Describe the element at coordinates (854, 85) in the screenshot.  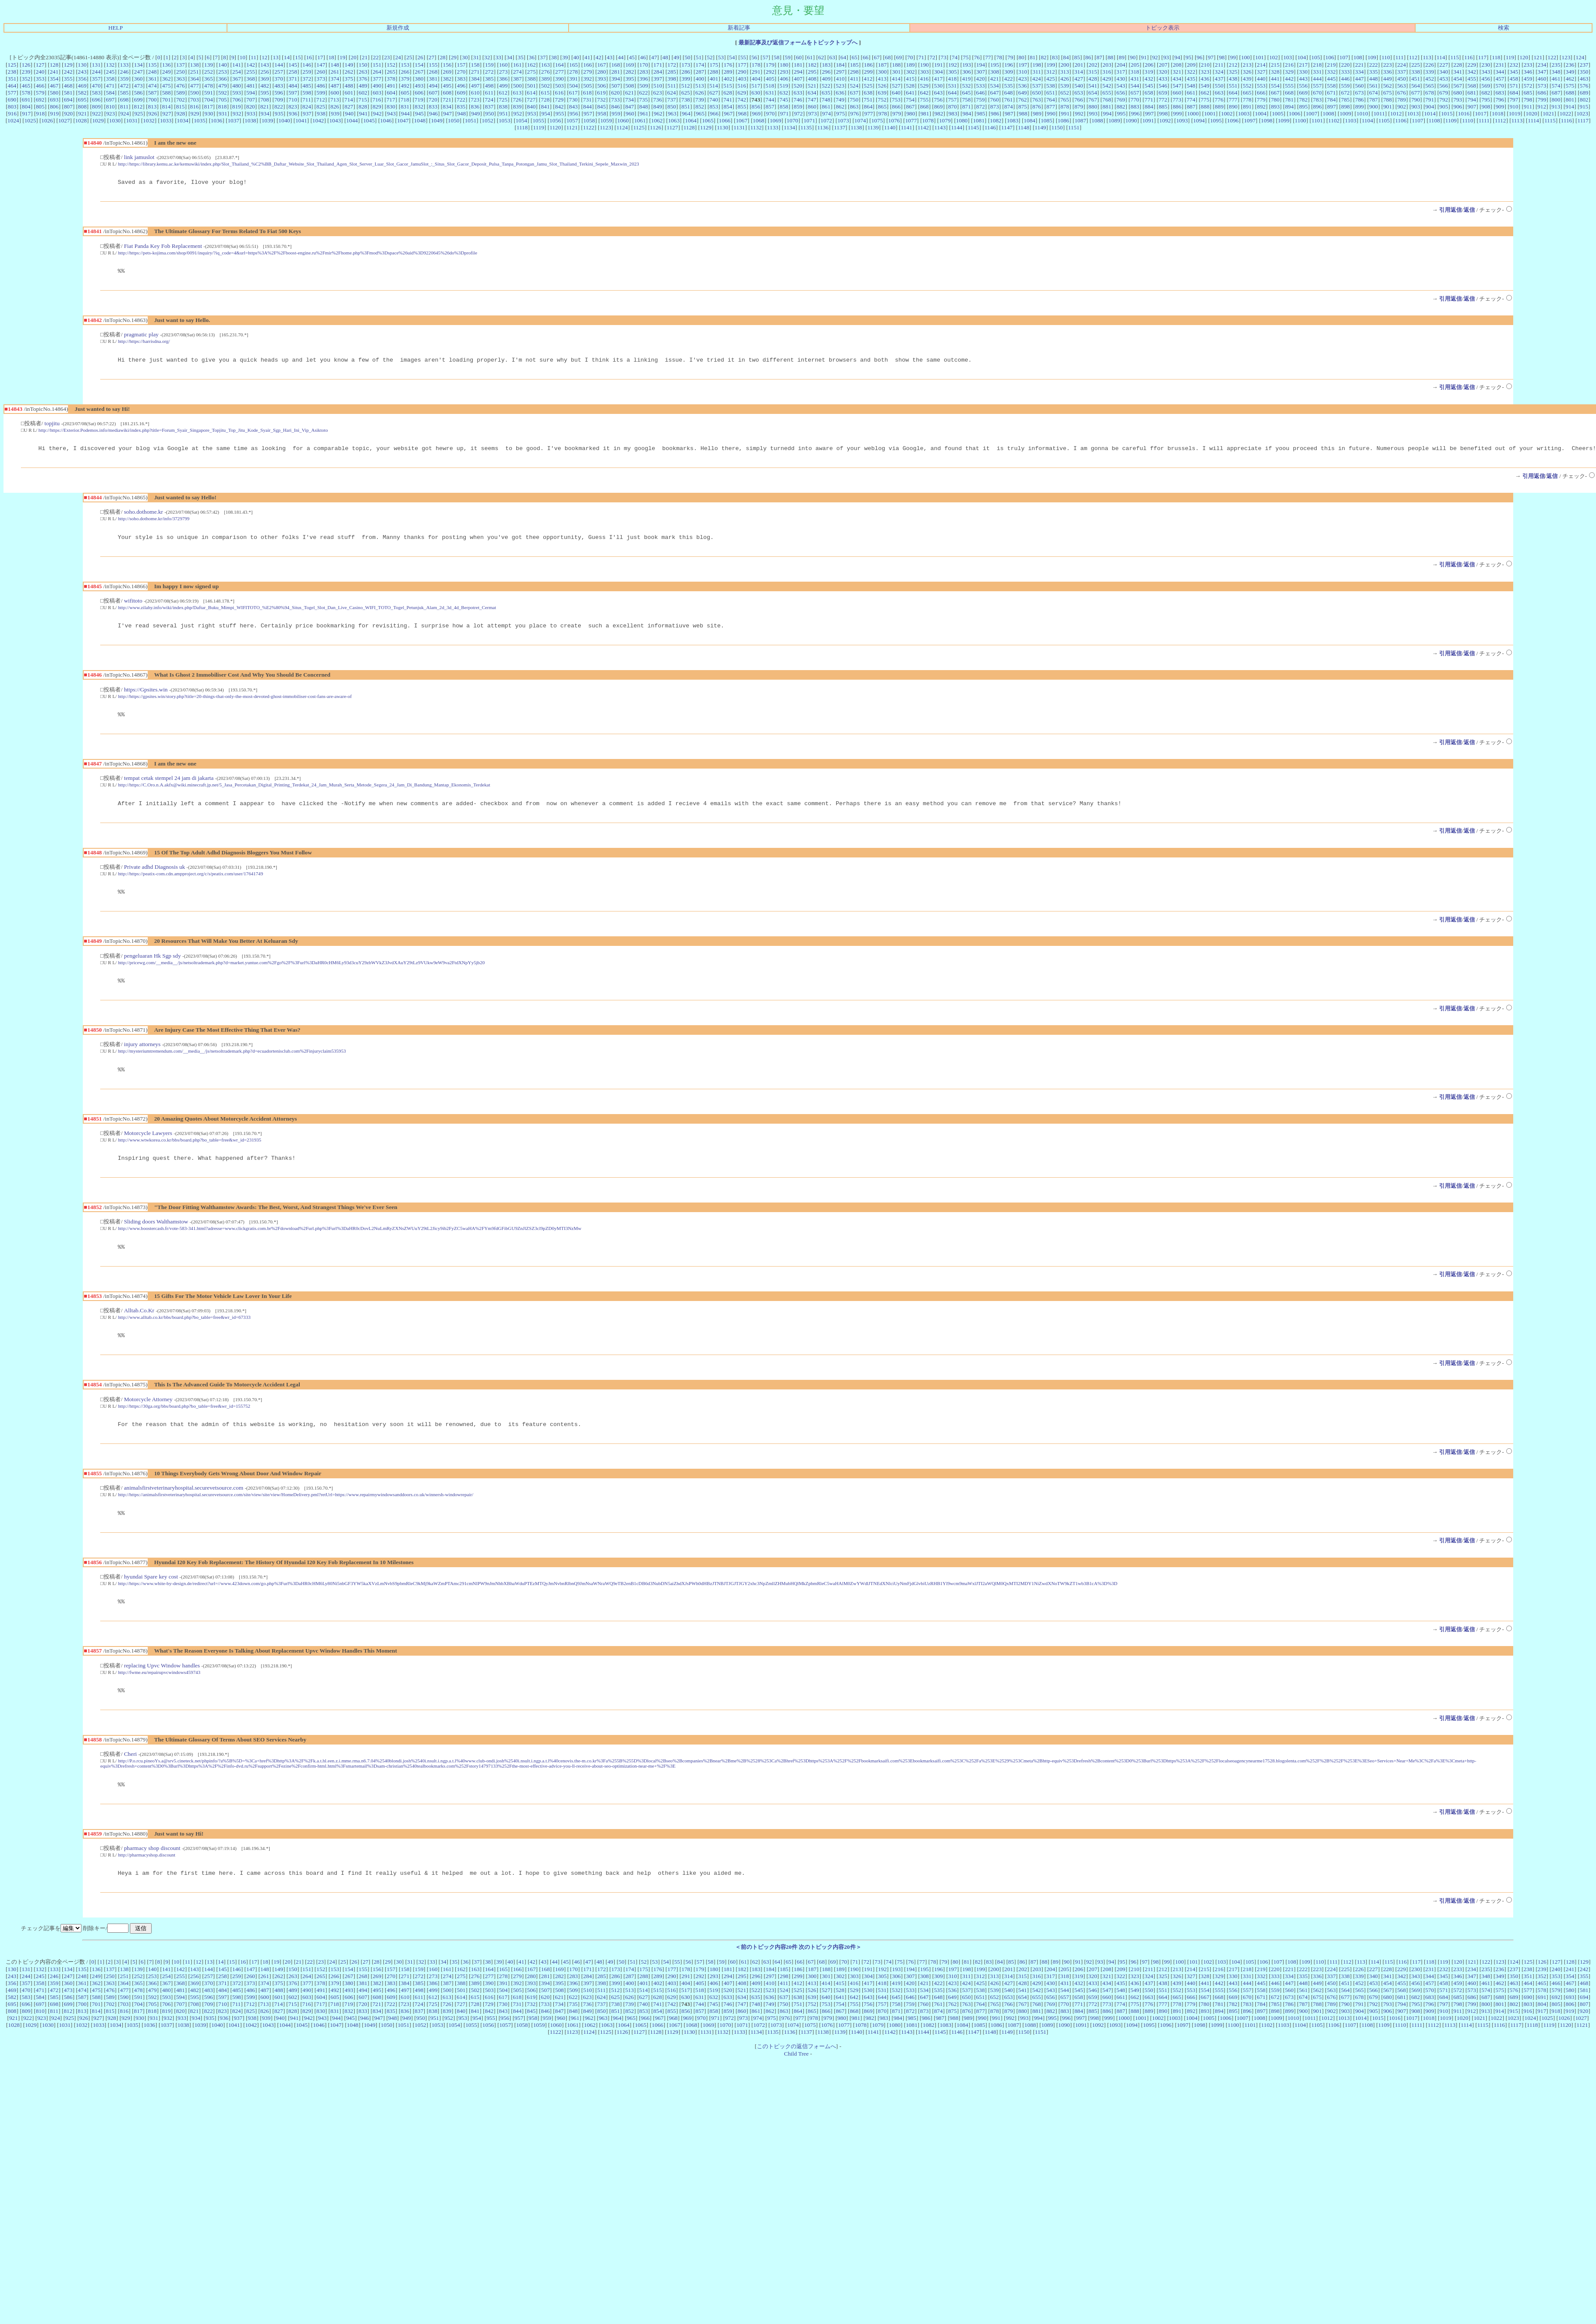
I see `524` at that location.